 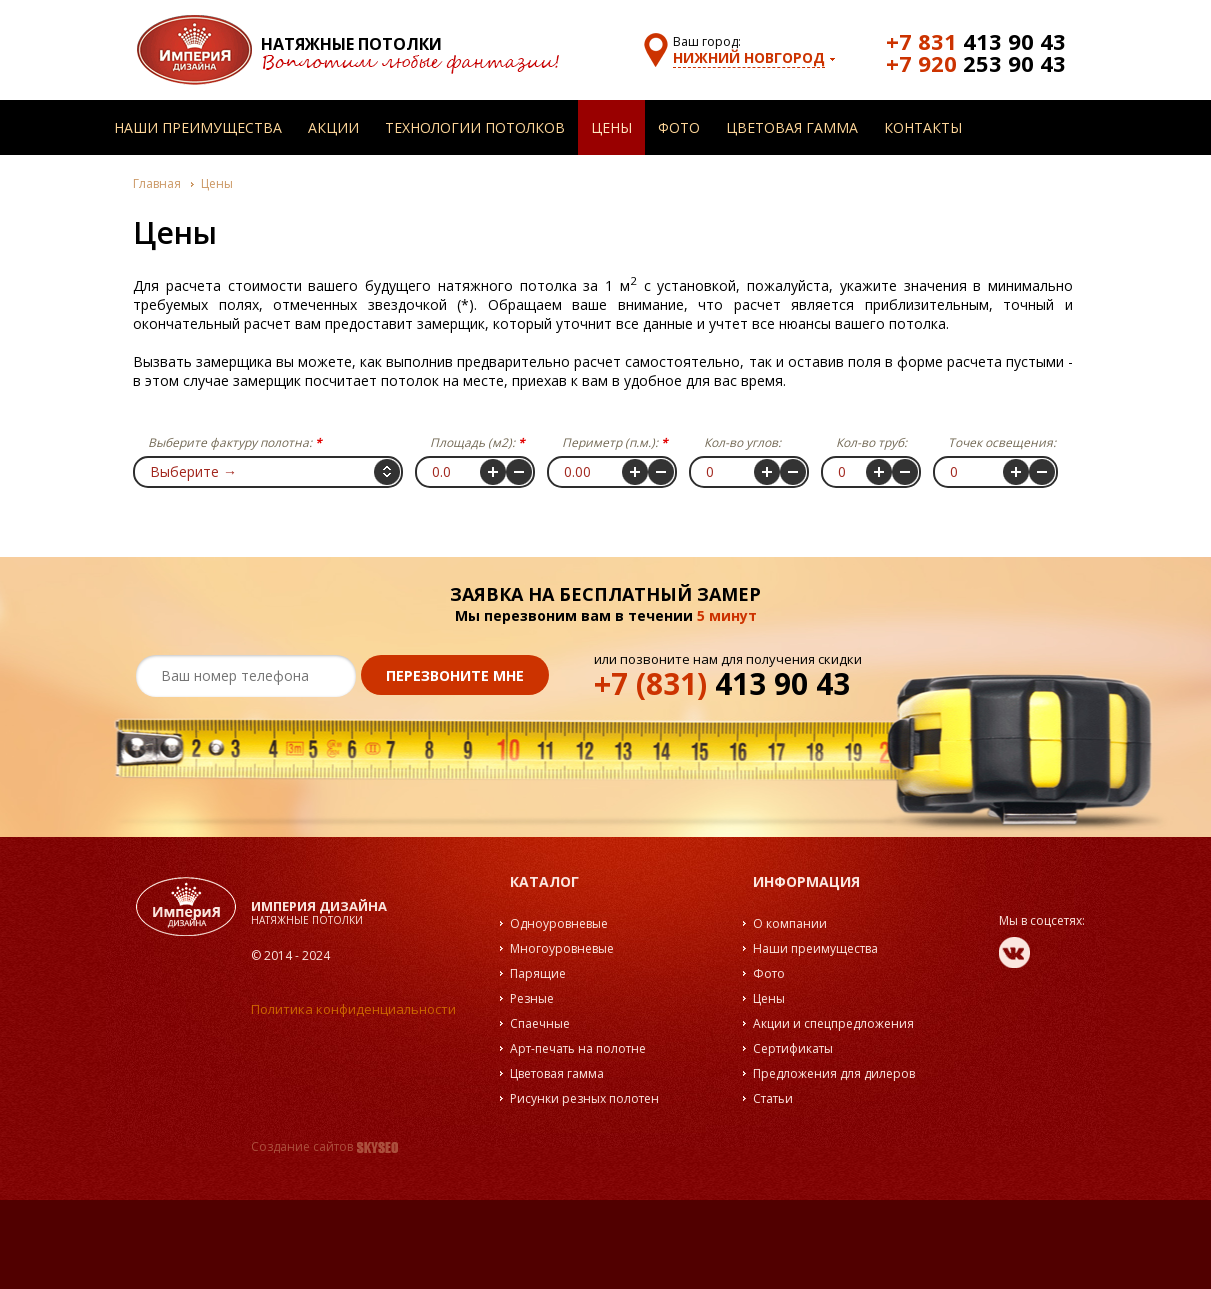 What do you see at coordinates (559, 923) in the screenshot?
I see `Одноуровневые` at bounding box center [559, 923].